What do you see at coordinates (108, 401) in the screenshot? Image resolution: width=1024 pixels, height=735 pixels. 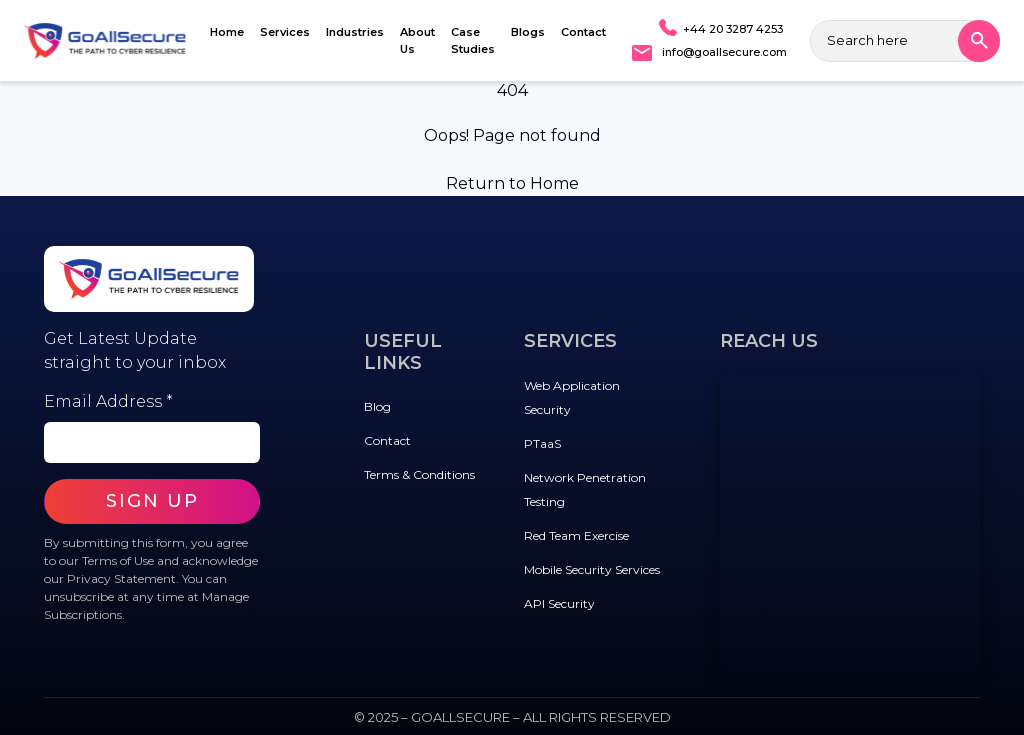 I see `Email Address *` at bounding box center [108, 401].